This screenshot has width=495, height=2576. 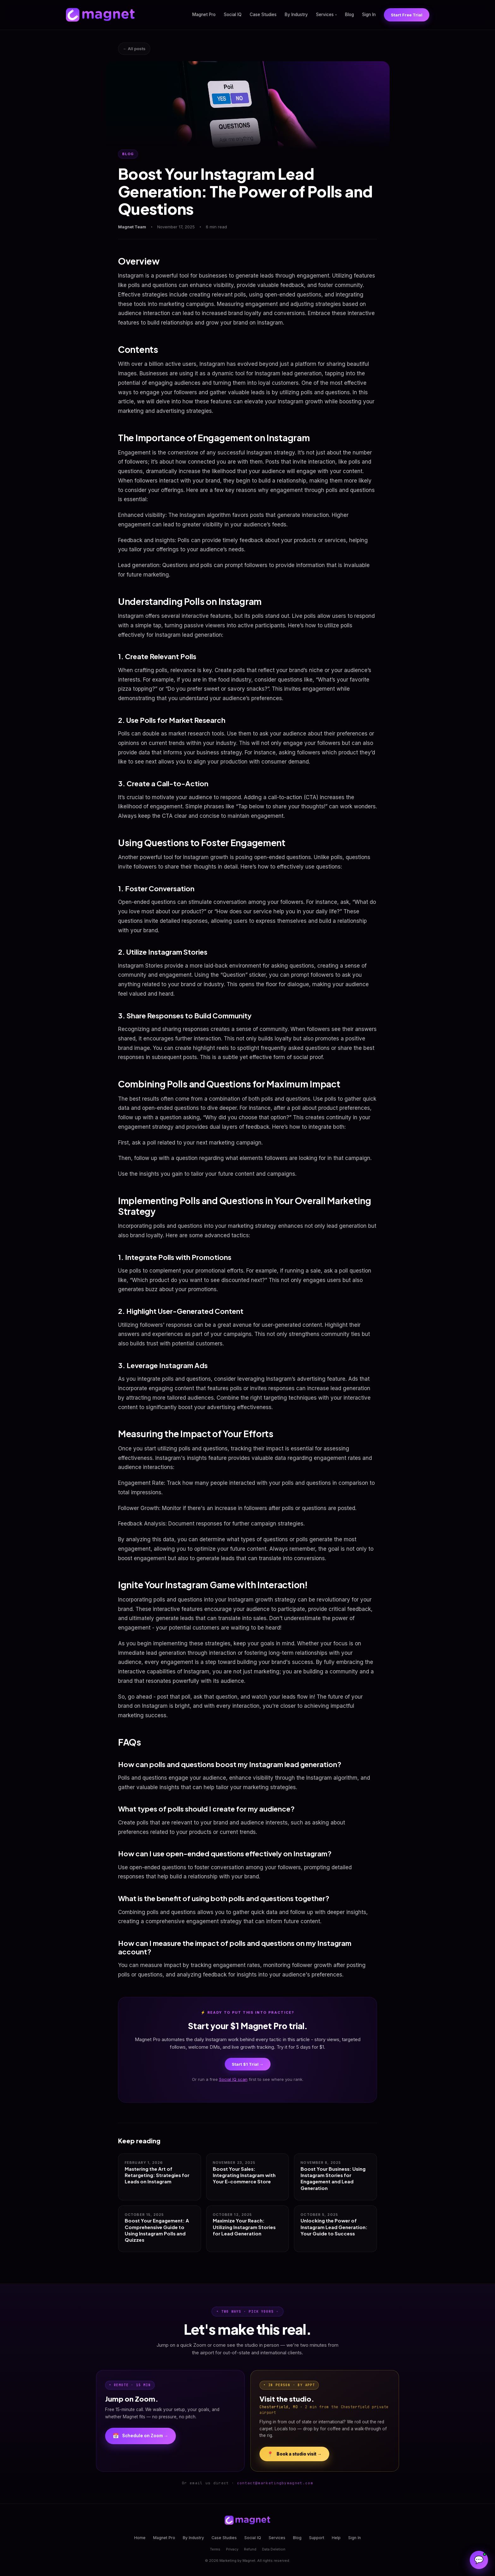 What do you see at coordinates (134, 48) in the screenshot?
I see `← All posts` at bounding box center [134, 48].